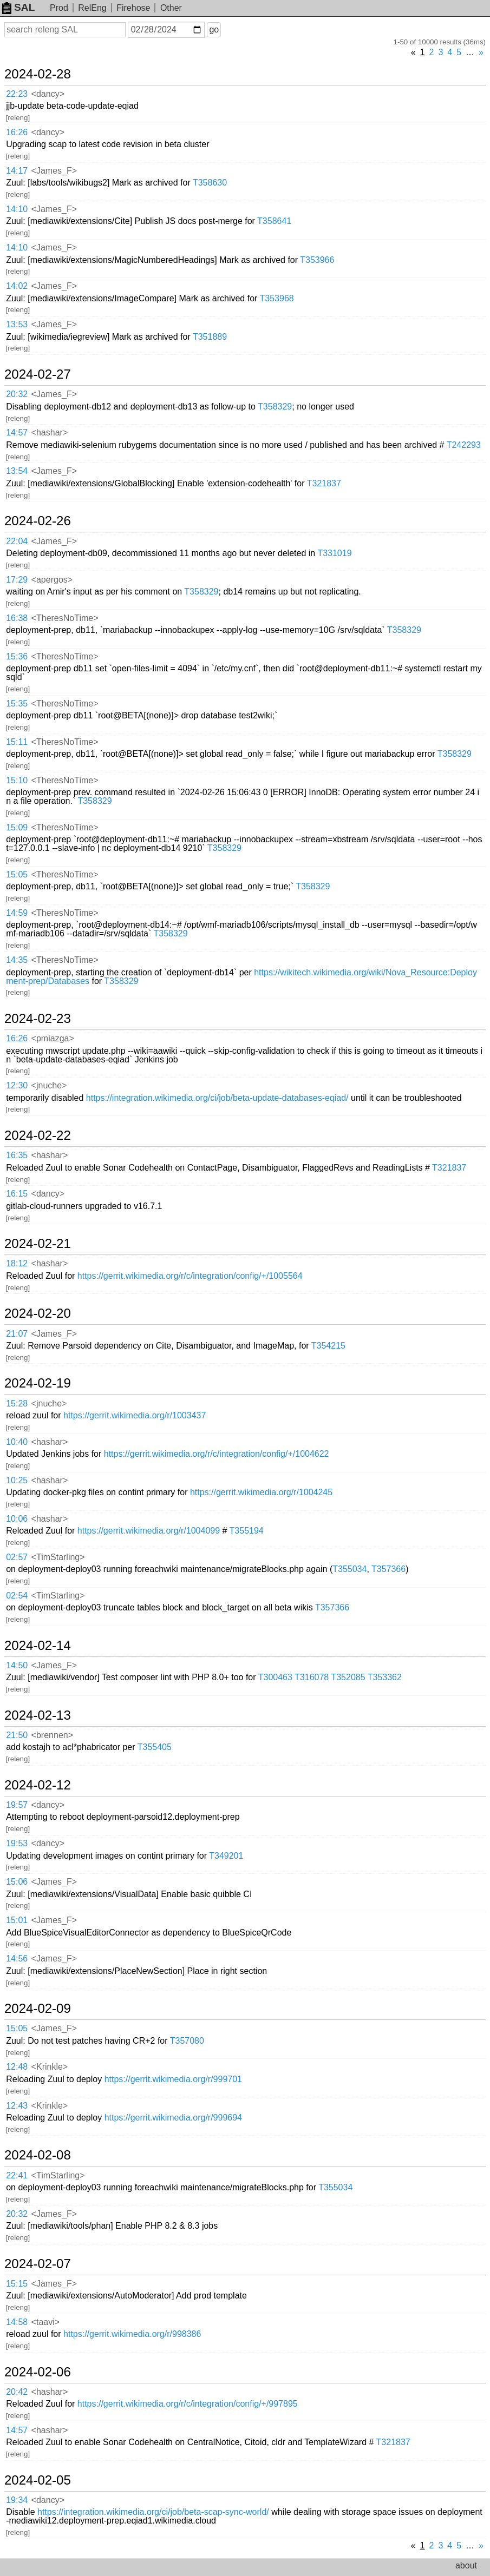  Describe the element at coordinates (17, 470) in the screenshot. I see `13:54` at that location.